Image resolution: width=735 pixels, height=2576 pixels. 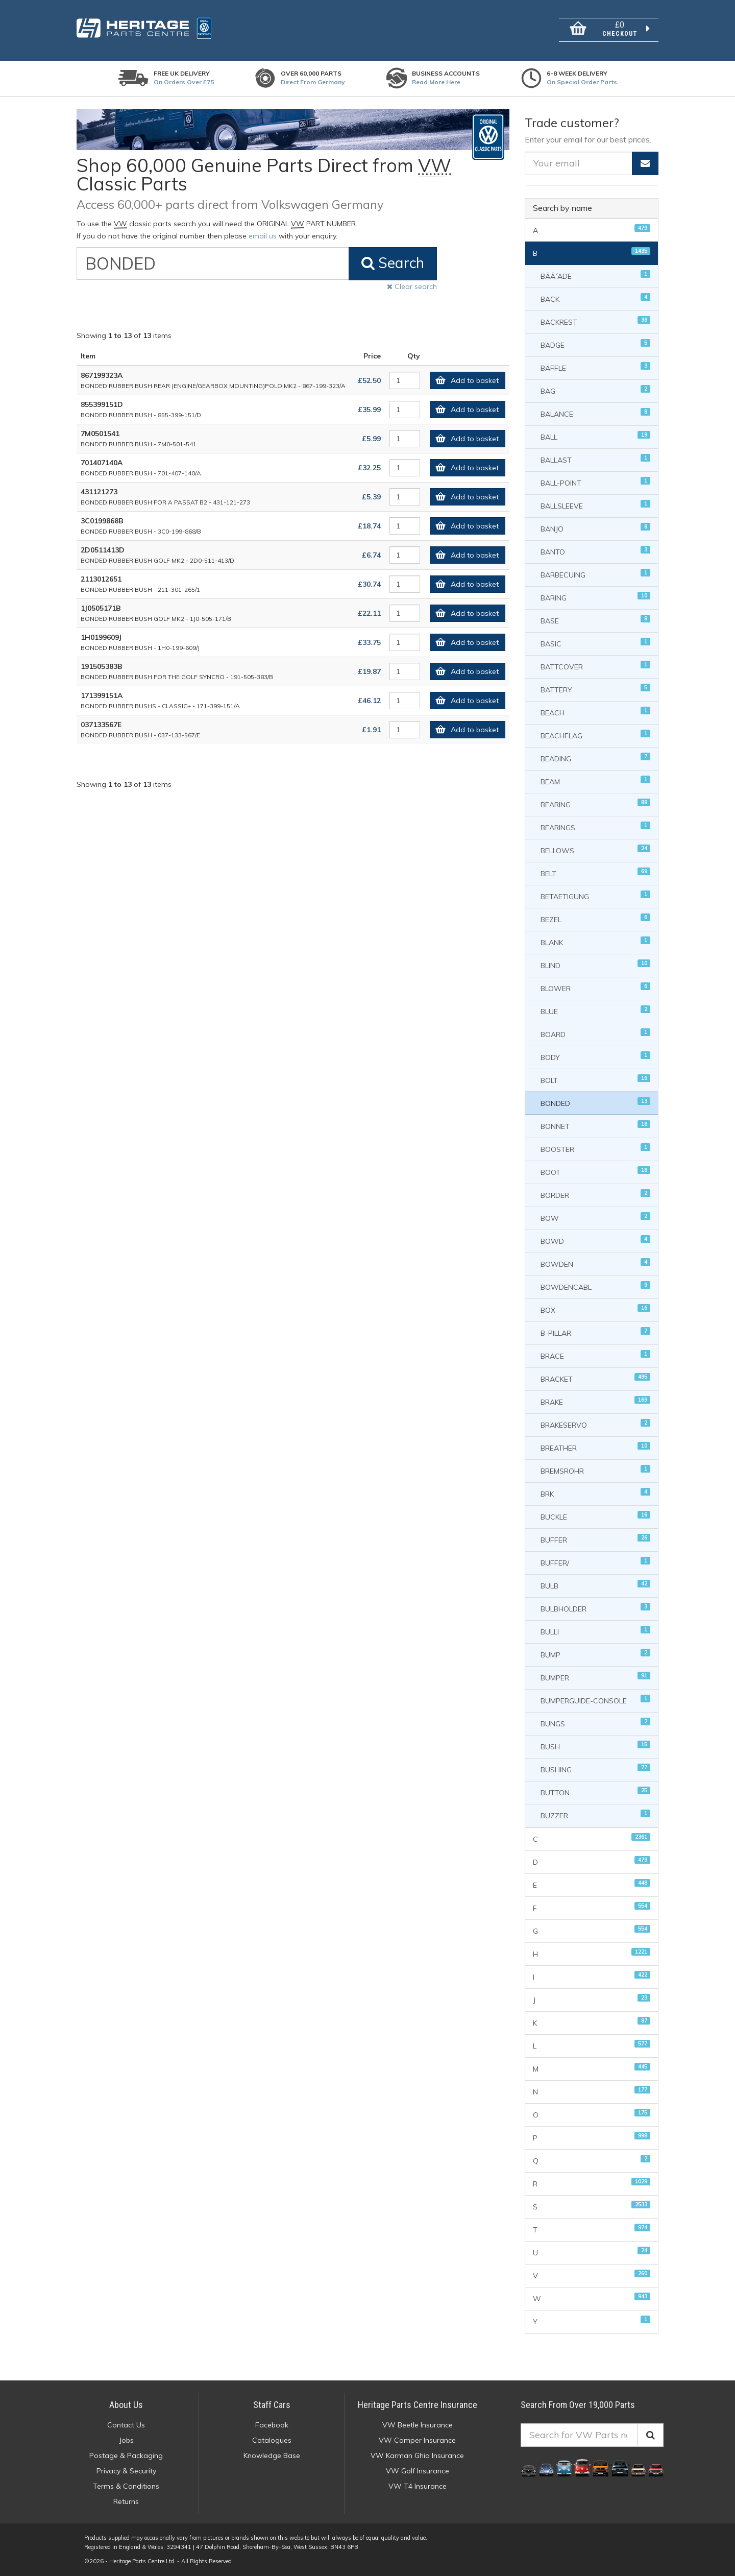 What do you see at coordinates (126, 2404) in the screenshot?
I see `About Us` at bounding box center [126, 2404].